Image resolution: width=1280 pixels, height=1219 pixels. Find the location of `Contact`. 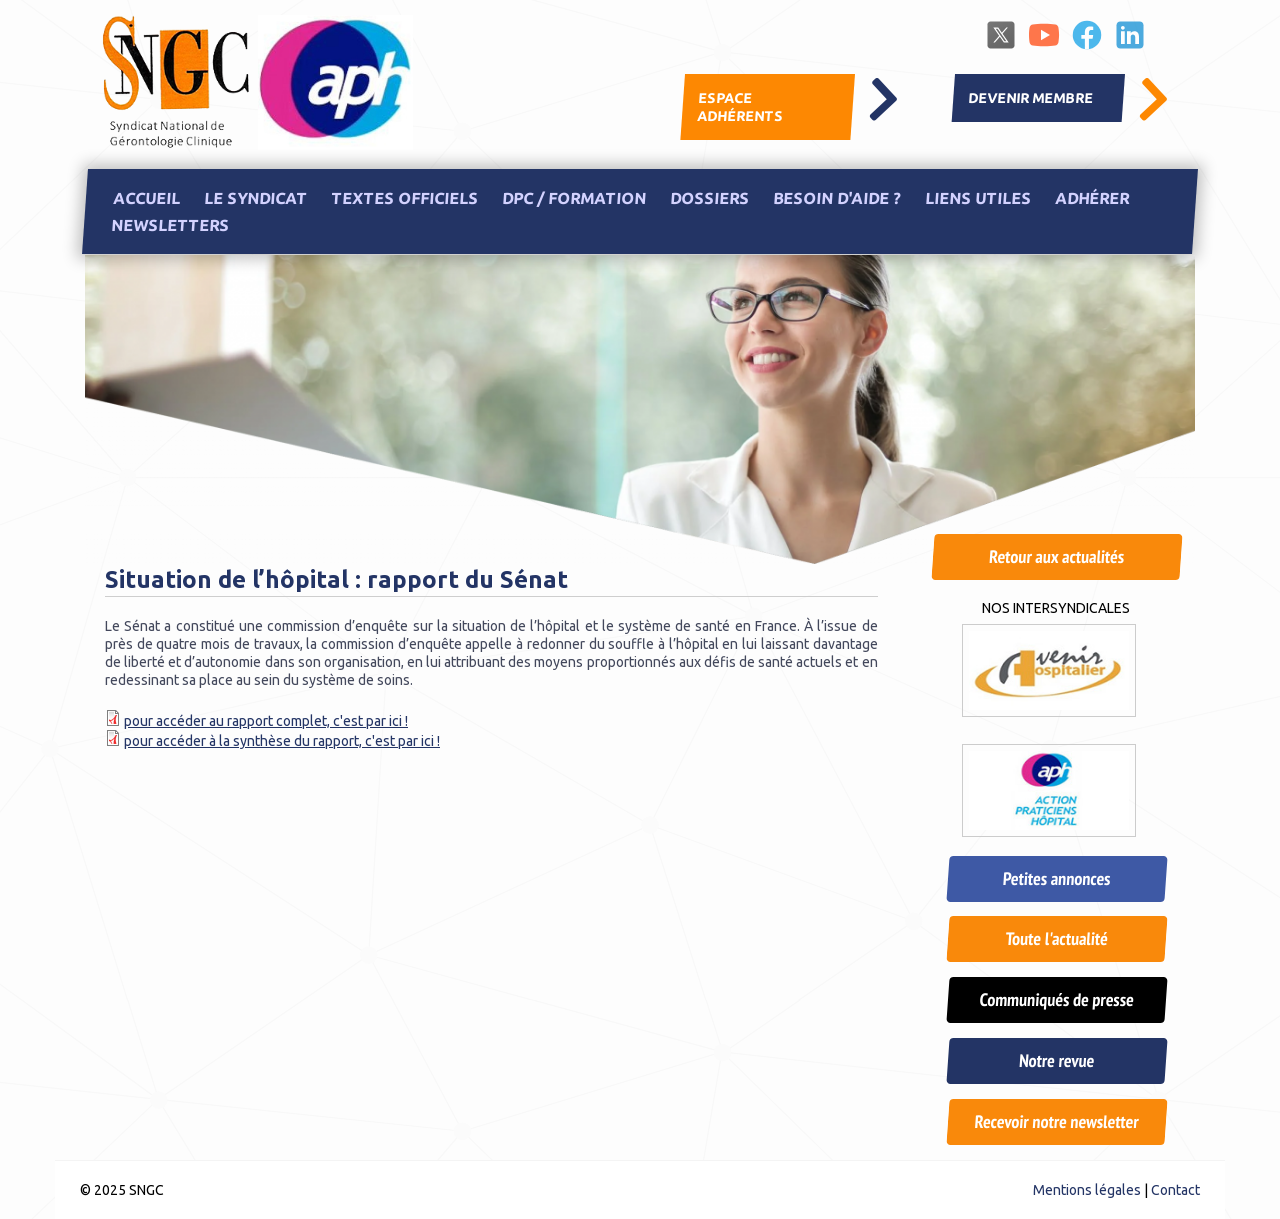

Contact is located at coordinates (1175, 1190).